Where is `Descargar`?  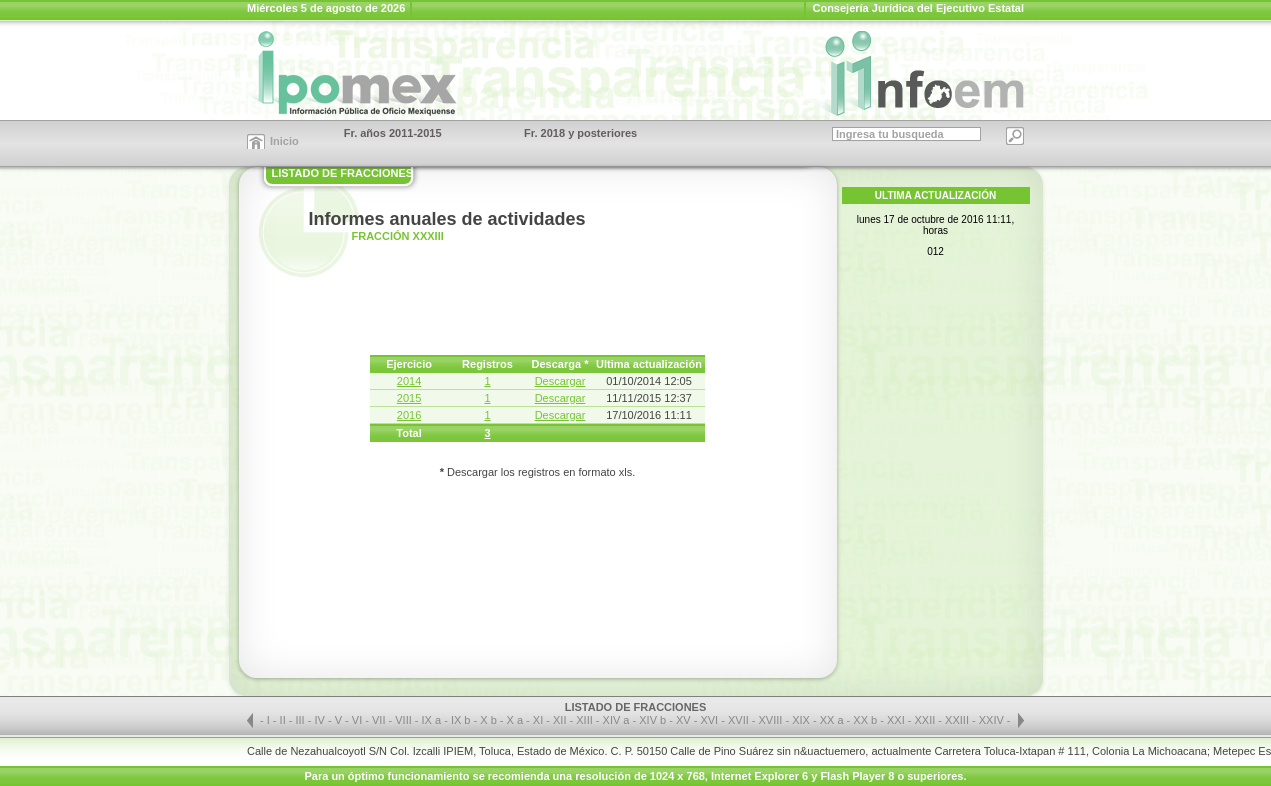 Descargar is located at coordinates (560, 381).